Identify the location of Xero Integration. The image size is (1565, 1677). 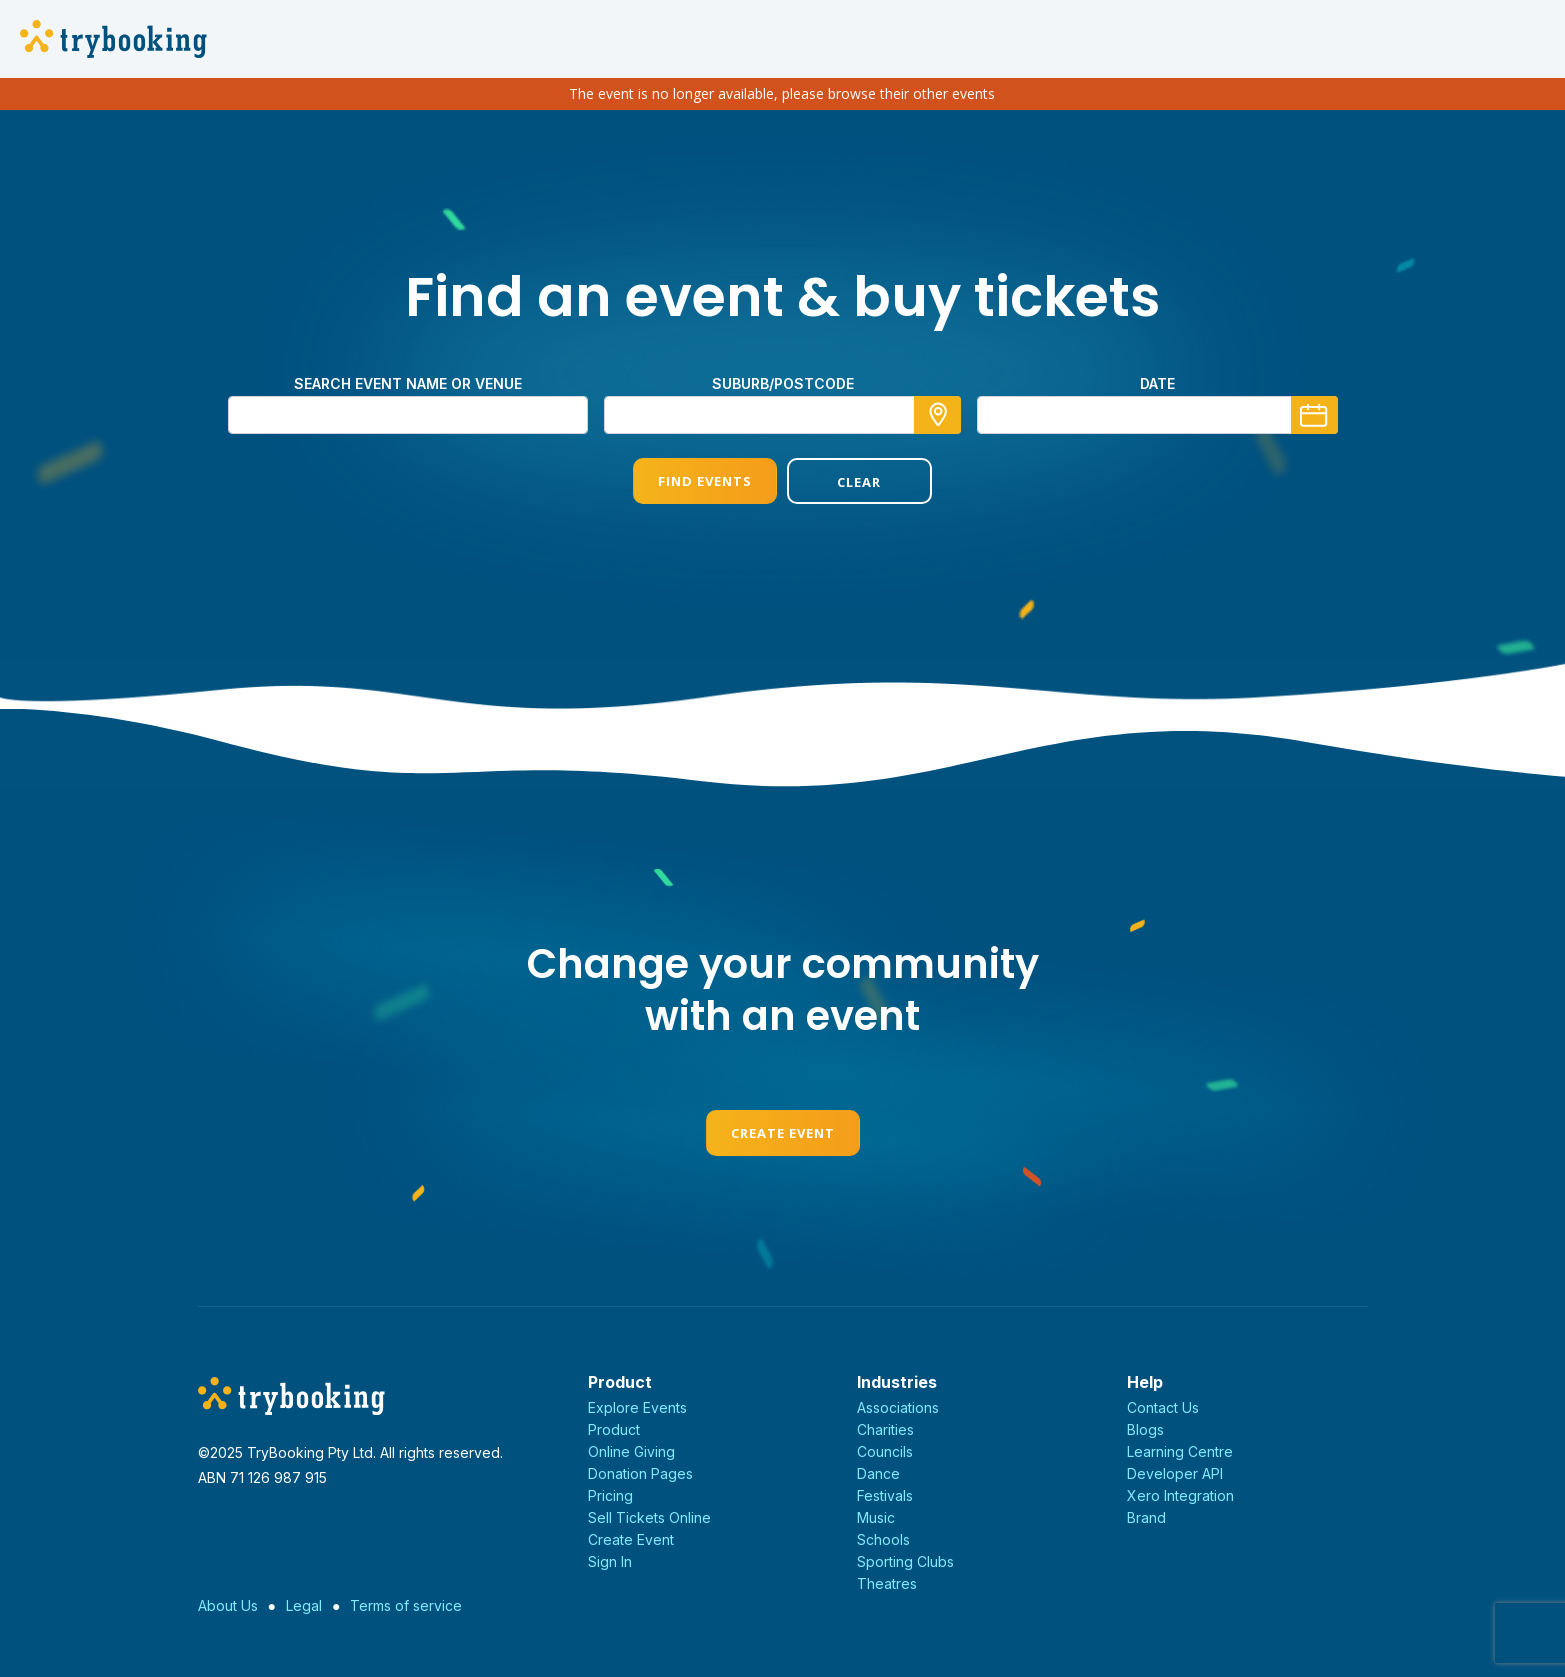
(1180, 1495).